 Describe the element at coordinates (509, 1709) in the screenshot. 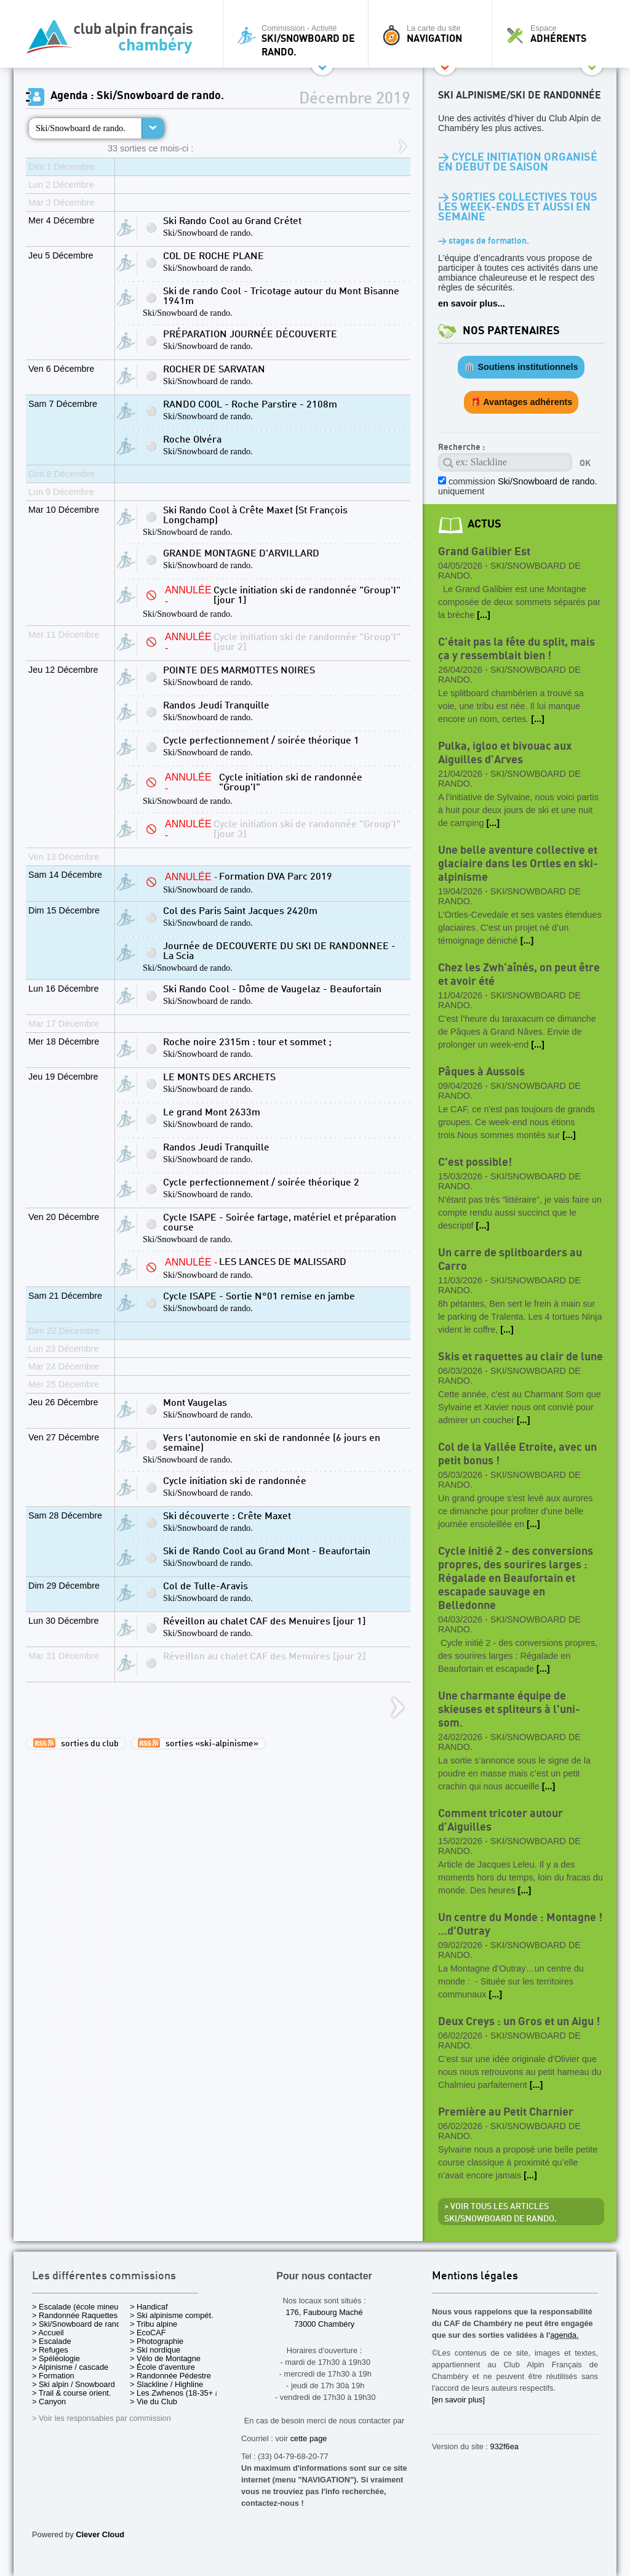

I see `Une charmante équipe de skieuses et spliteurs à l'uni-som.` at that location.